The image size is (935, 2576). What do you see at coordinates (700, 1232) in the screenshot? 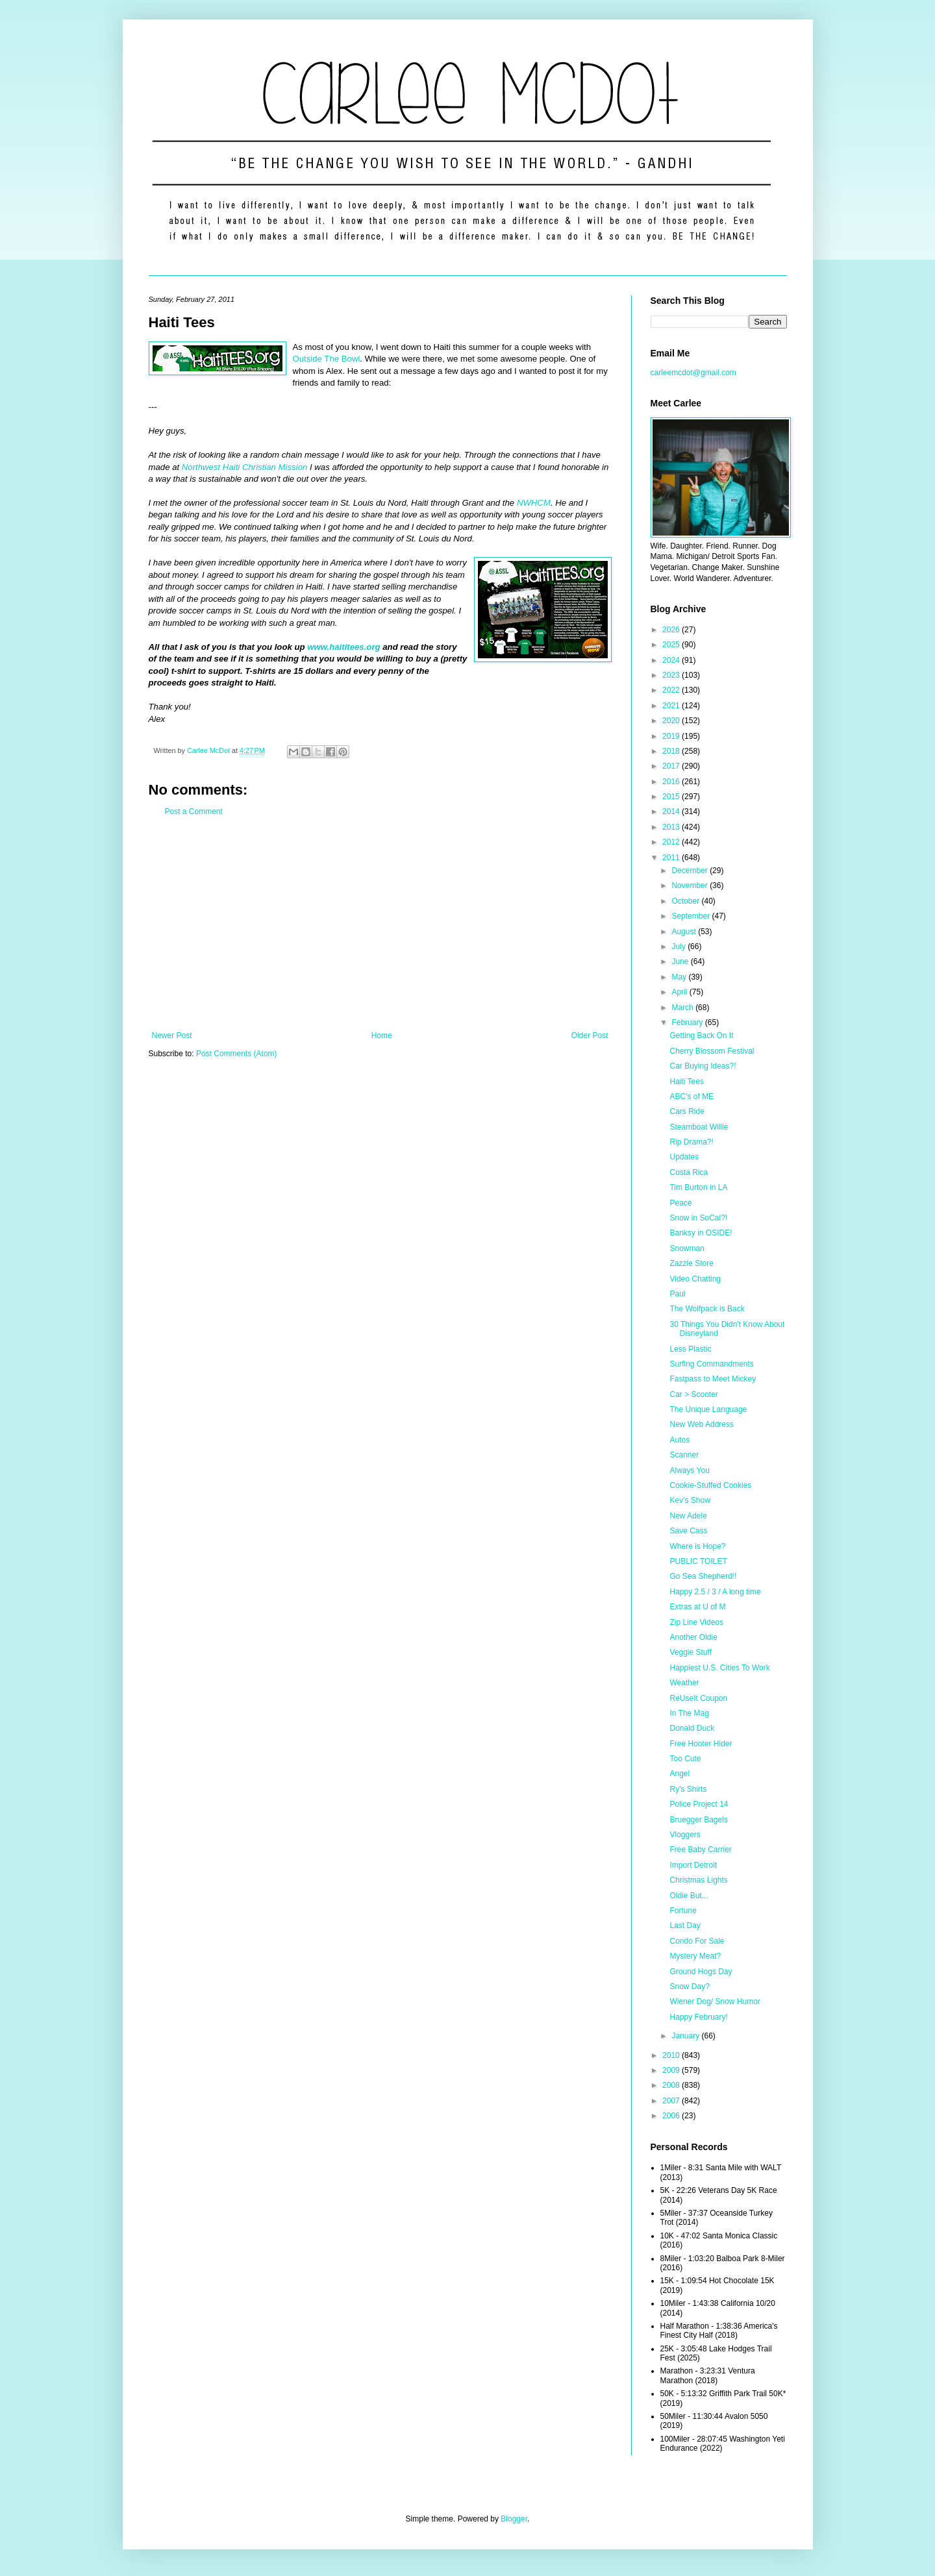
I see `Banksy in OSIDE!` at bounding box center [700, 1232].